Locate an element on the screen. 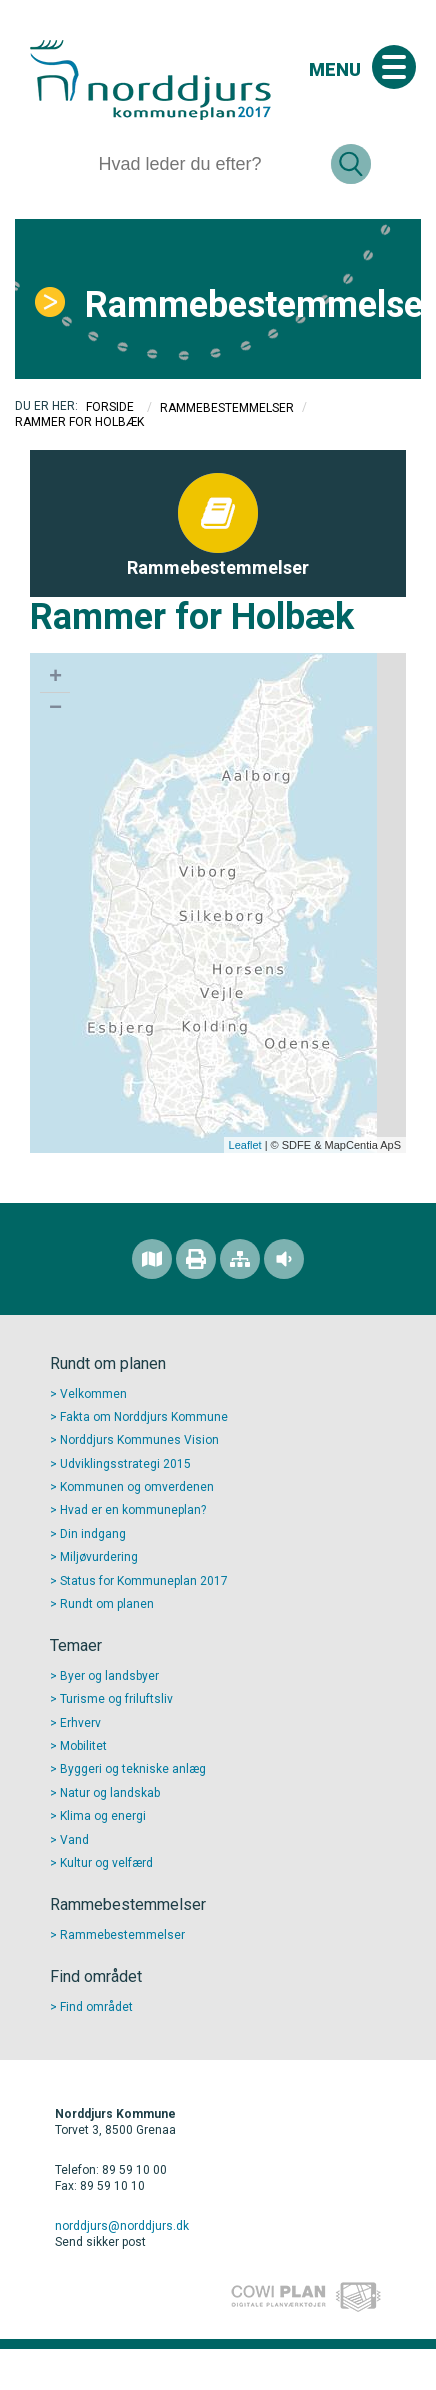  Klima og energi is located at coordinates (103, 1816).